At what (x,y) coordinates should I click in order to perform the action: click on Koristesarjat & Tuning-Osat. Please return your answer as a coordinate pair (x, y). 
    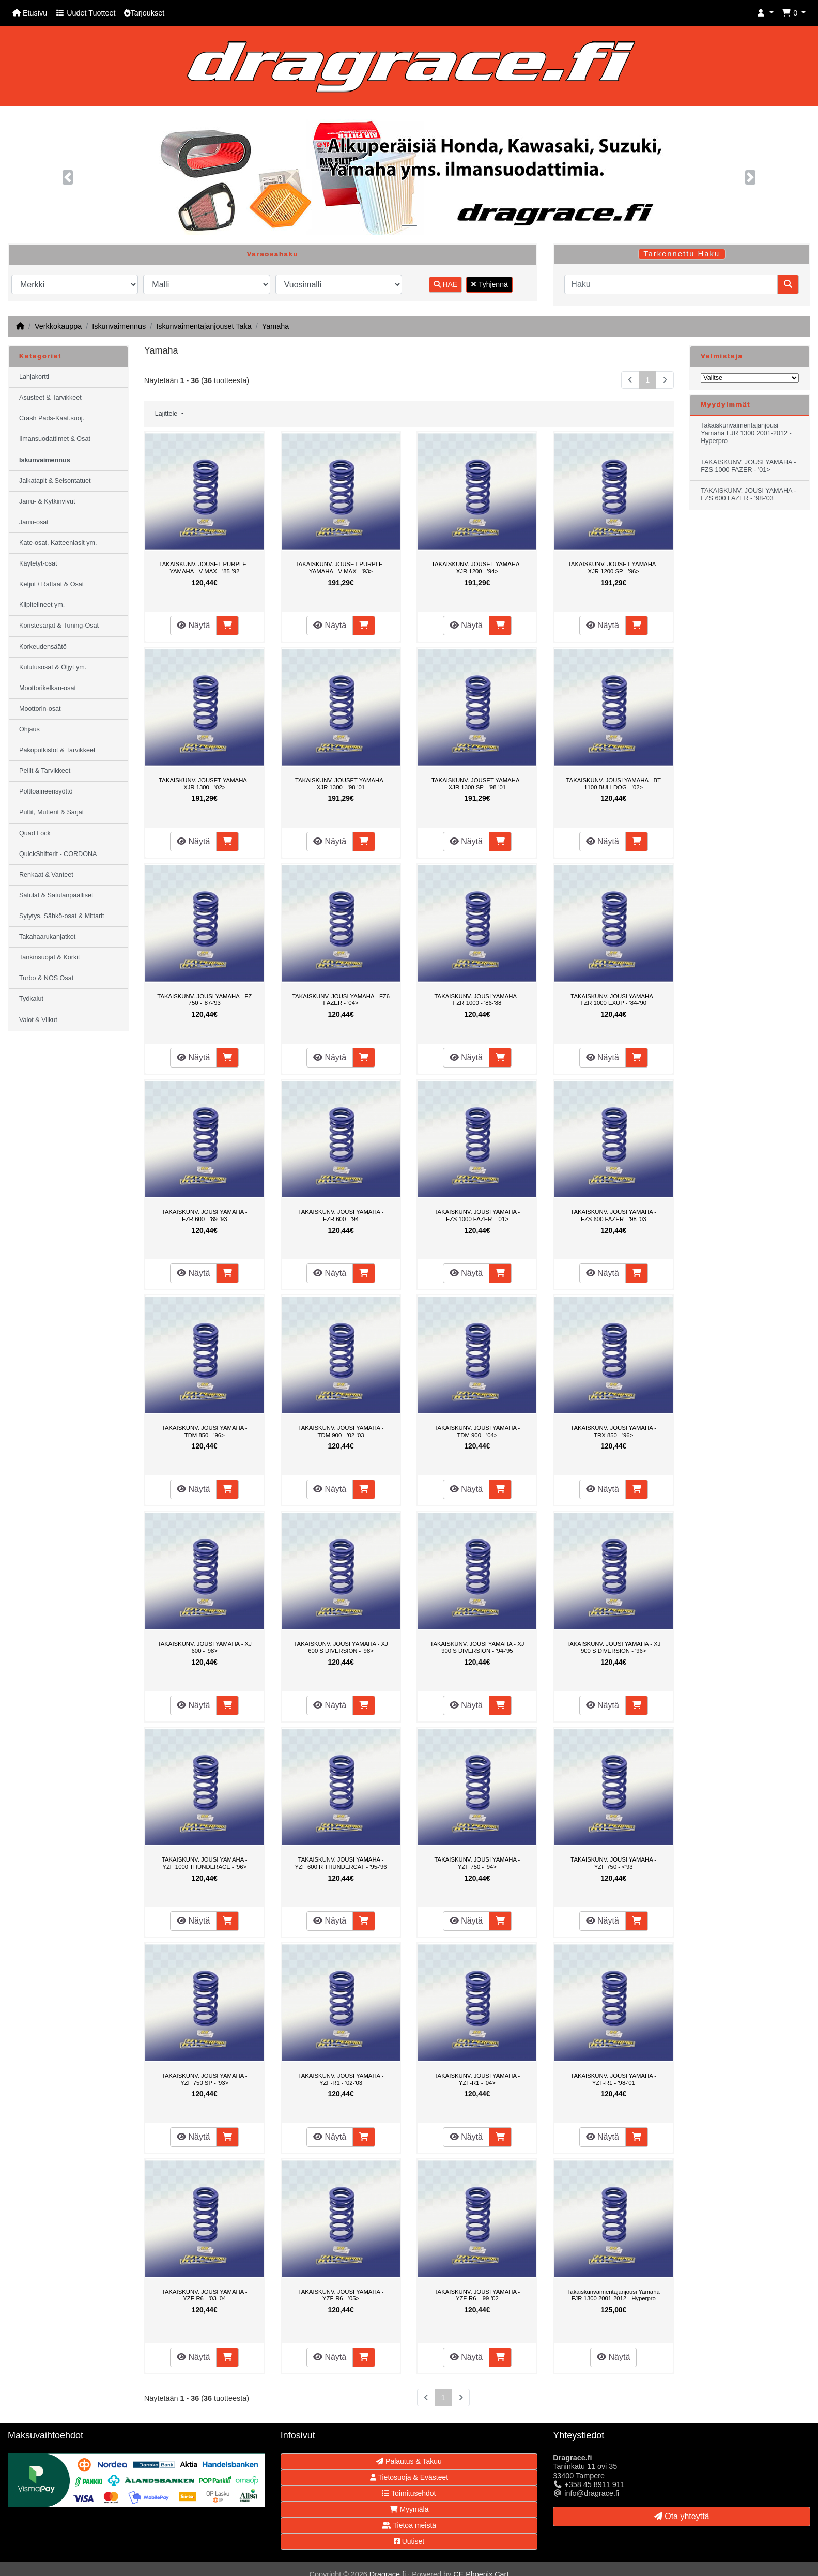
    Looking at the image, I should click on (59, 625).